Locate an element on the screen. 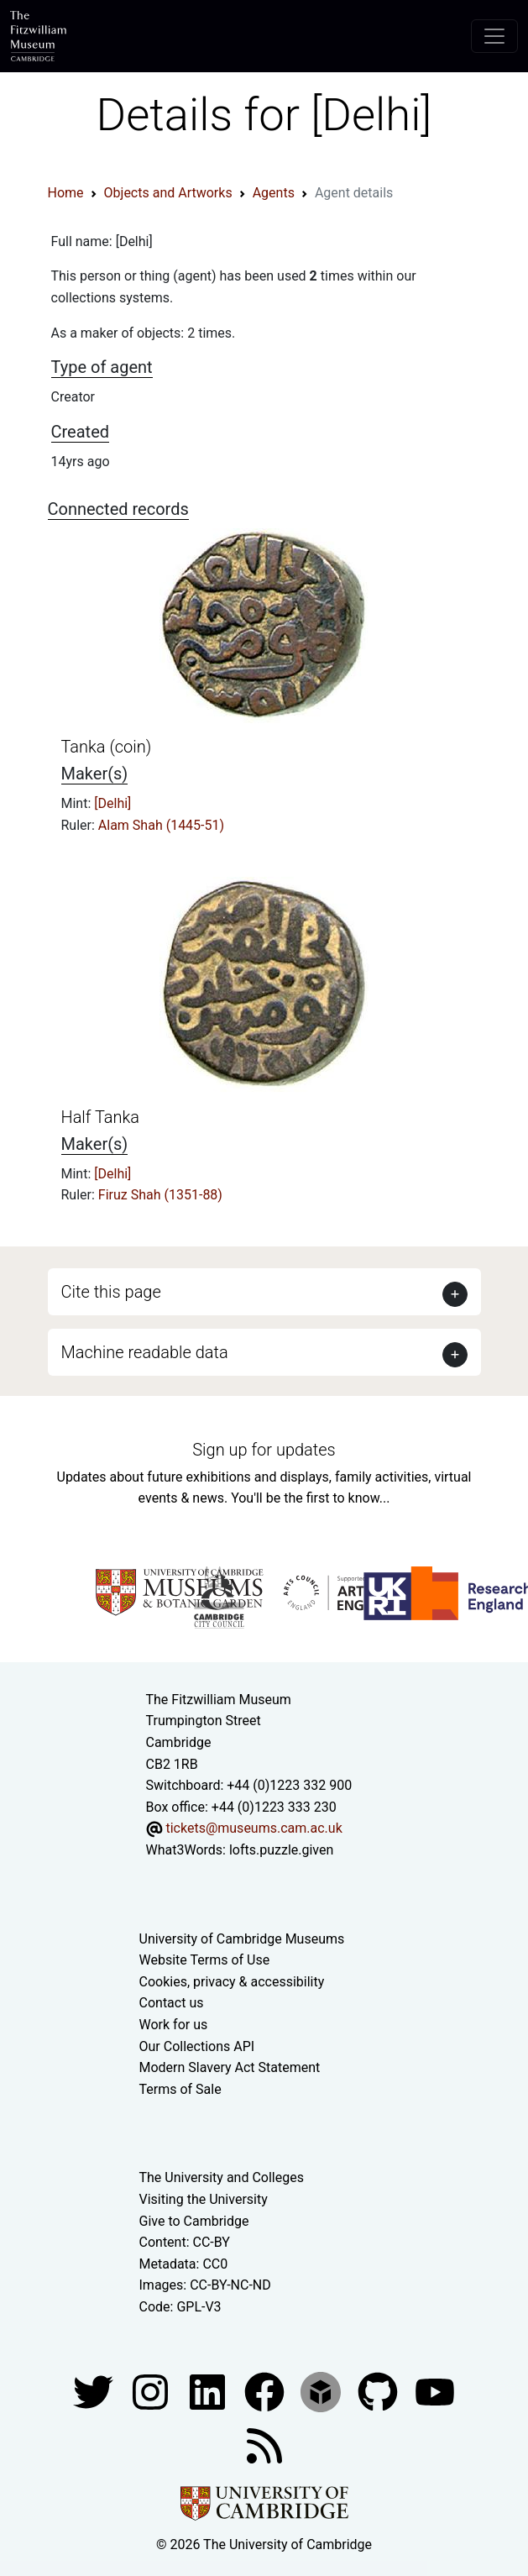  Cite this page [button] is located at coordinates (111, 1292).